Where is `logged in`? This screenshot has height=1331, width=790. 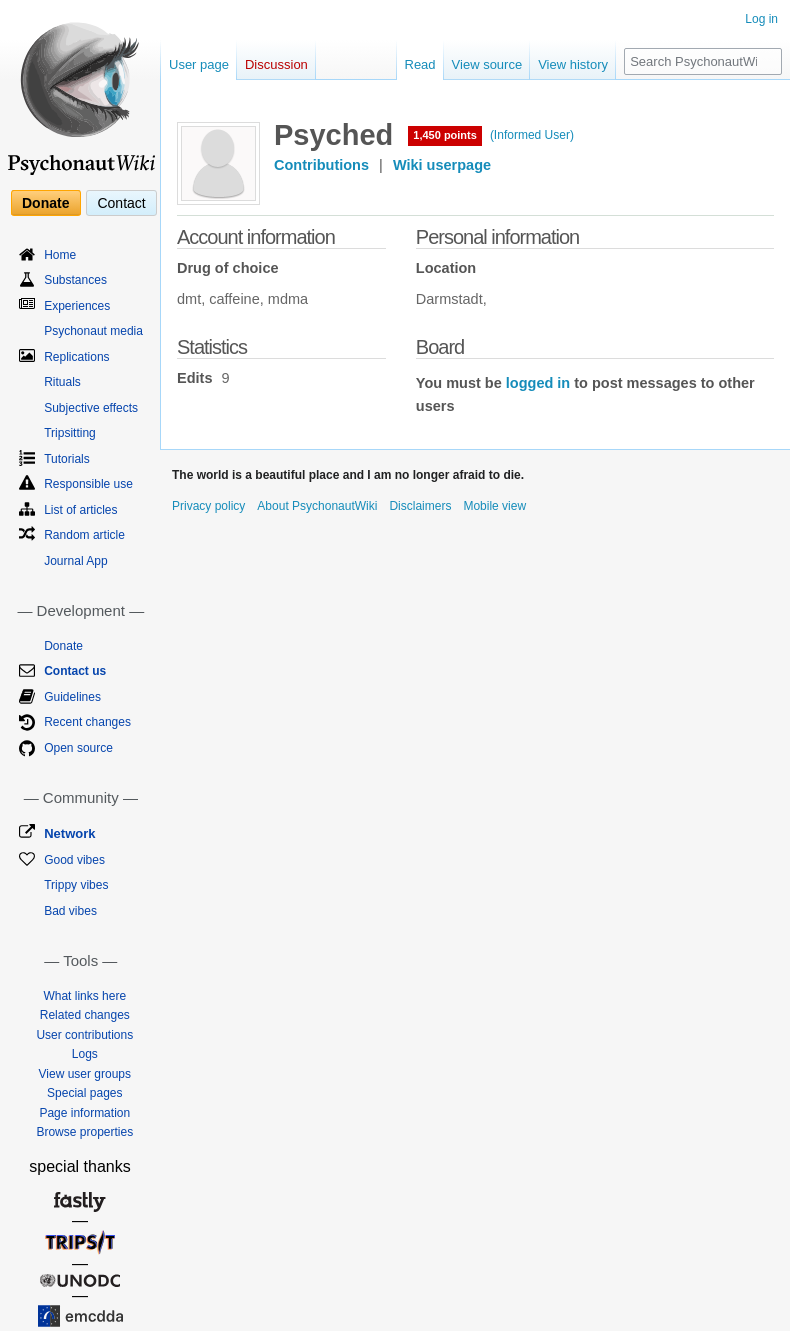 logged in is located at coordinates (538, 383).